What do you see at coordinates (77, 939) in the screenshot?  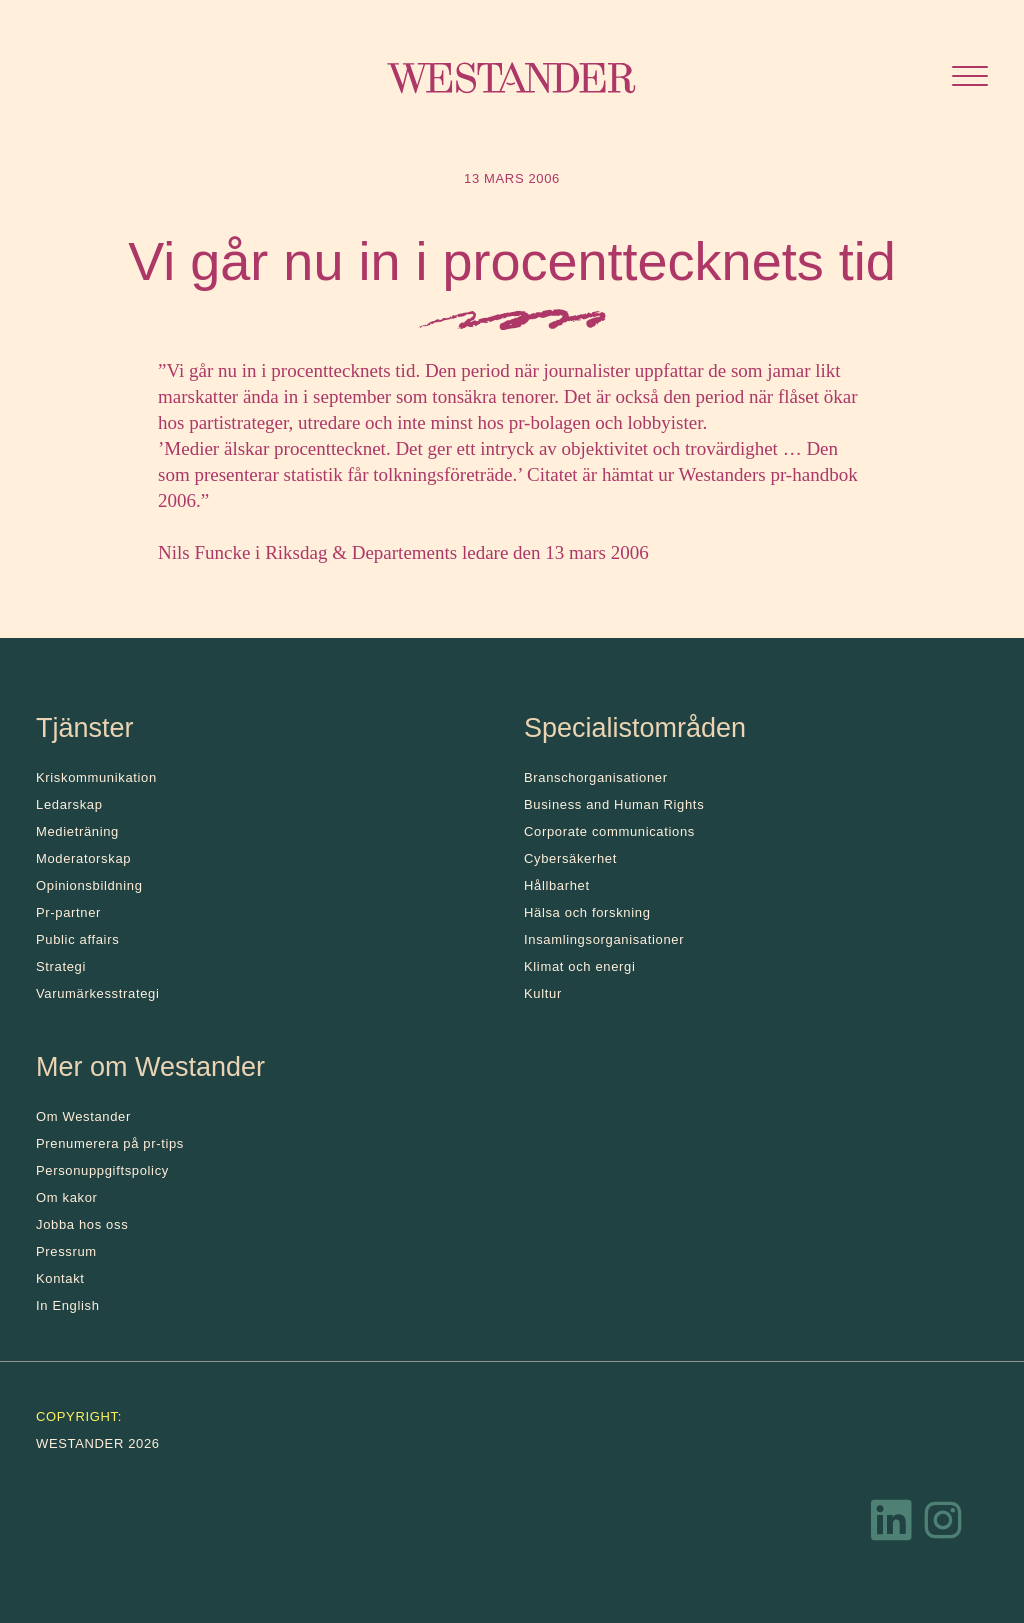 I see `Public affairs` at bounding box center [77, 939].